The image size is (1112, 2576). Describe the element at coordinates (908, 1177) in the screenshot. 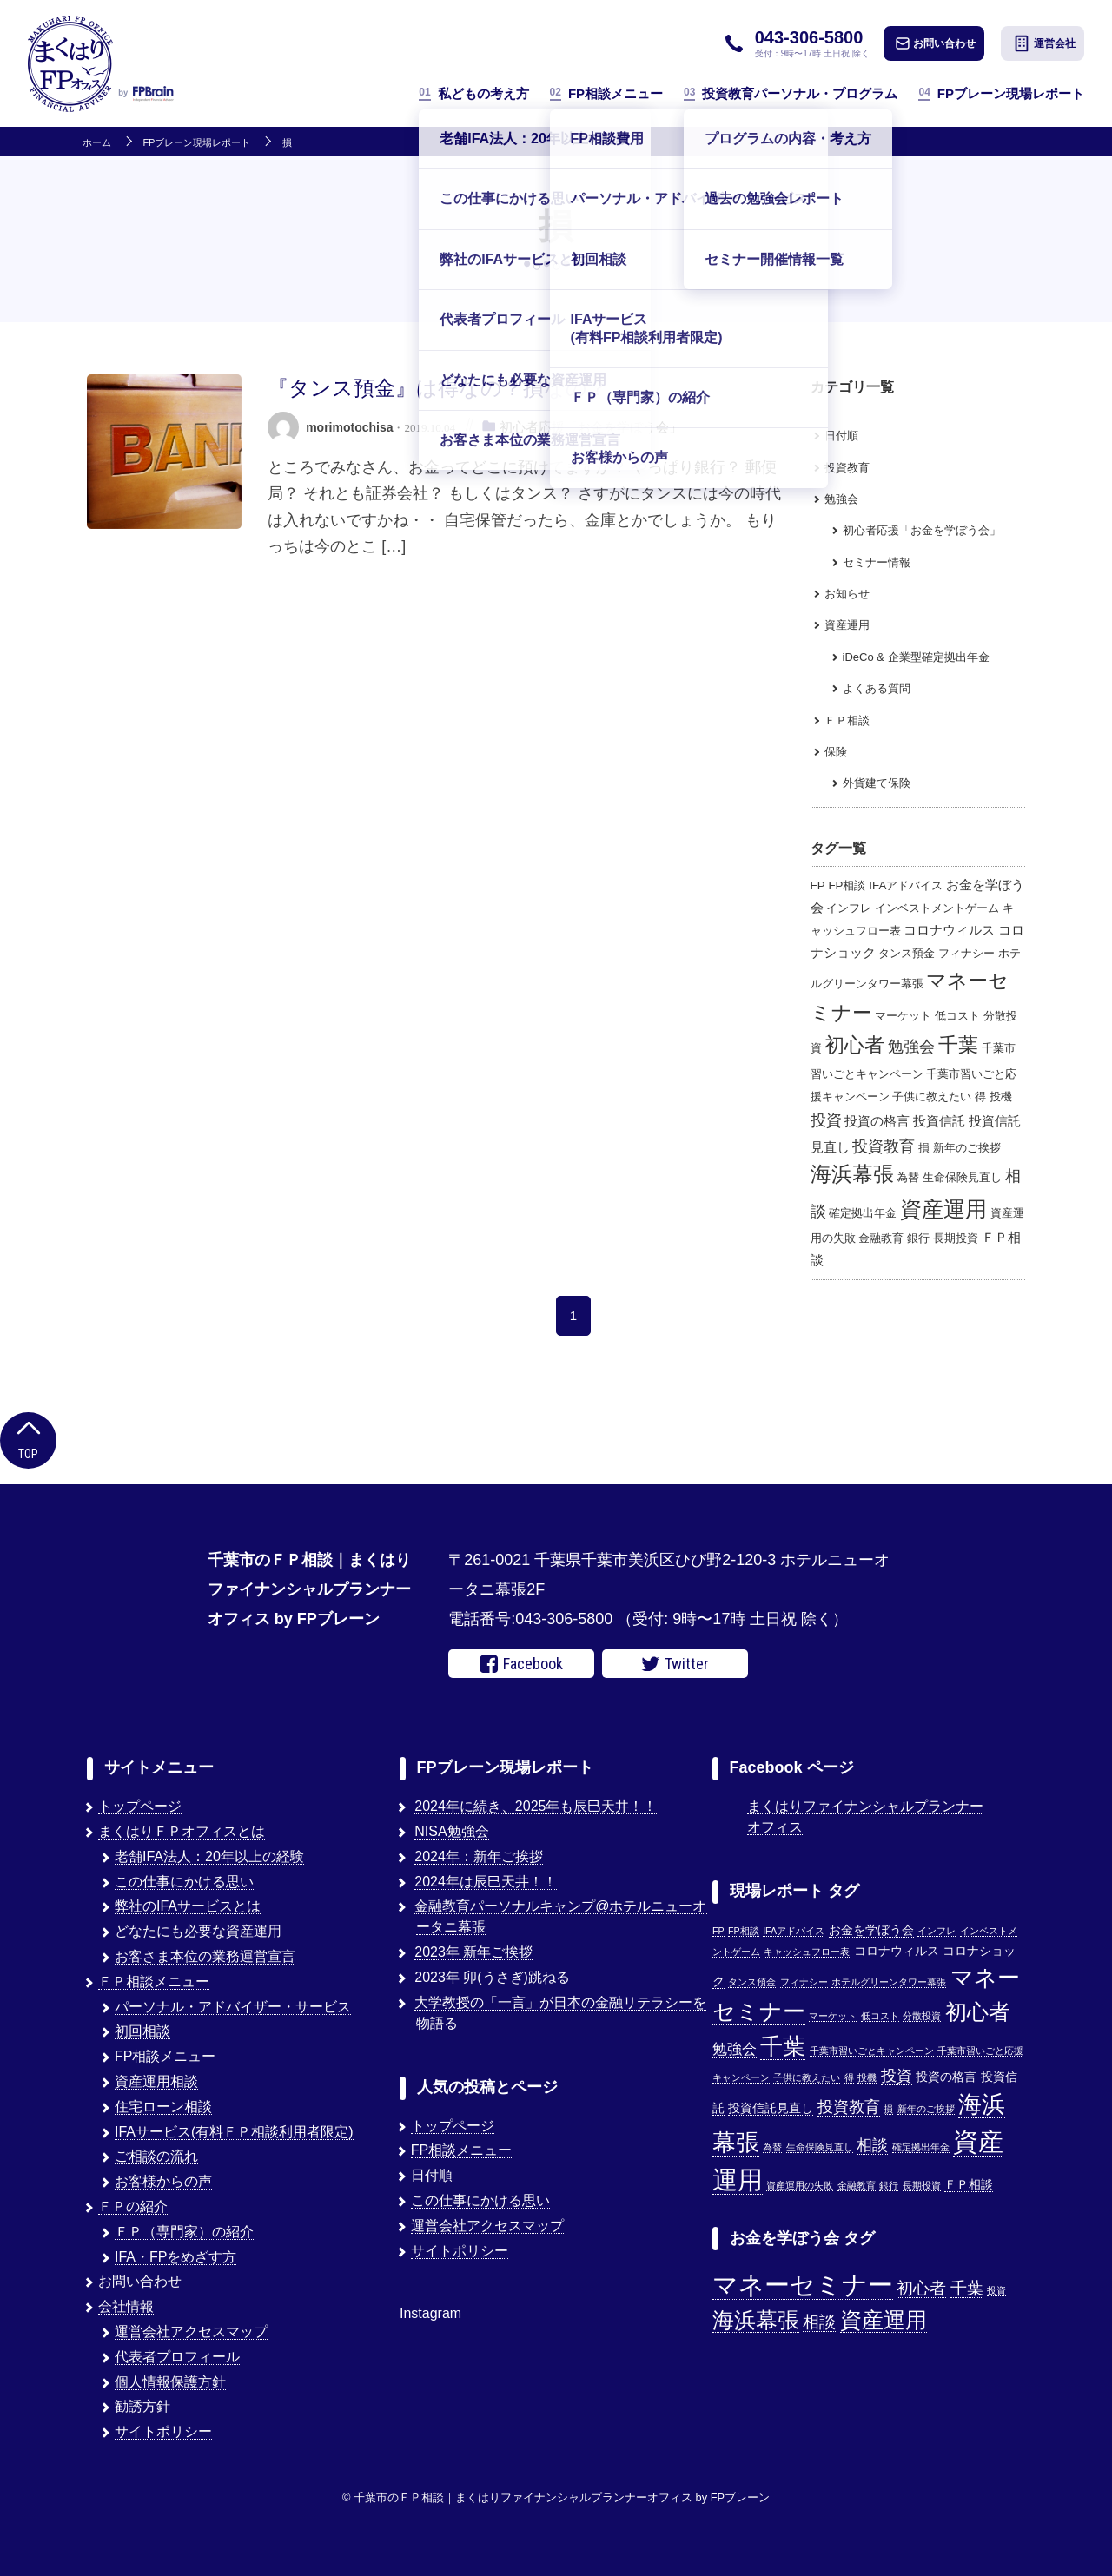

I see `為替 [為替 (1個の項目)]` at that location.